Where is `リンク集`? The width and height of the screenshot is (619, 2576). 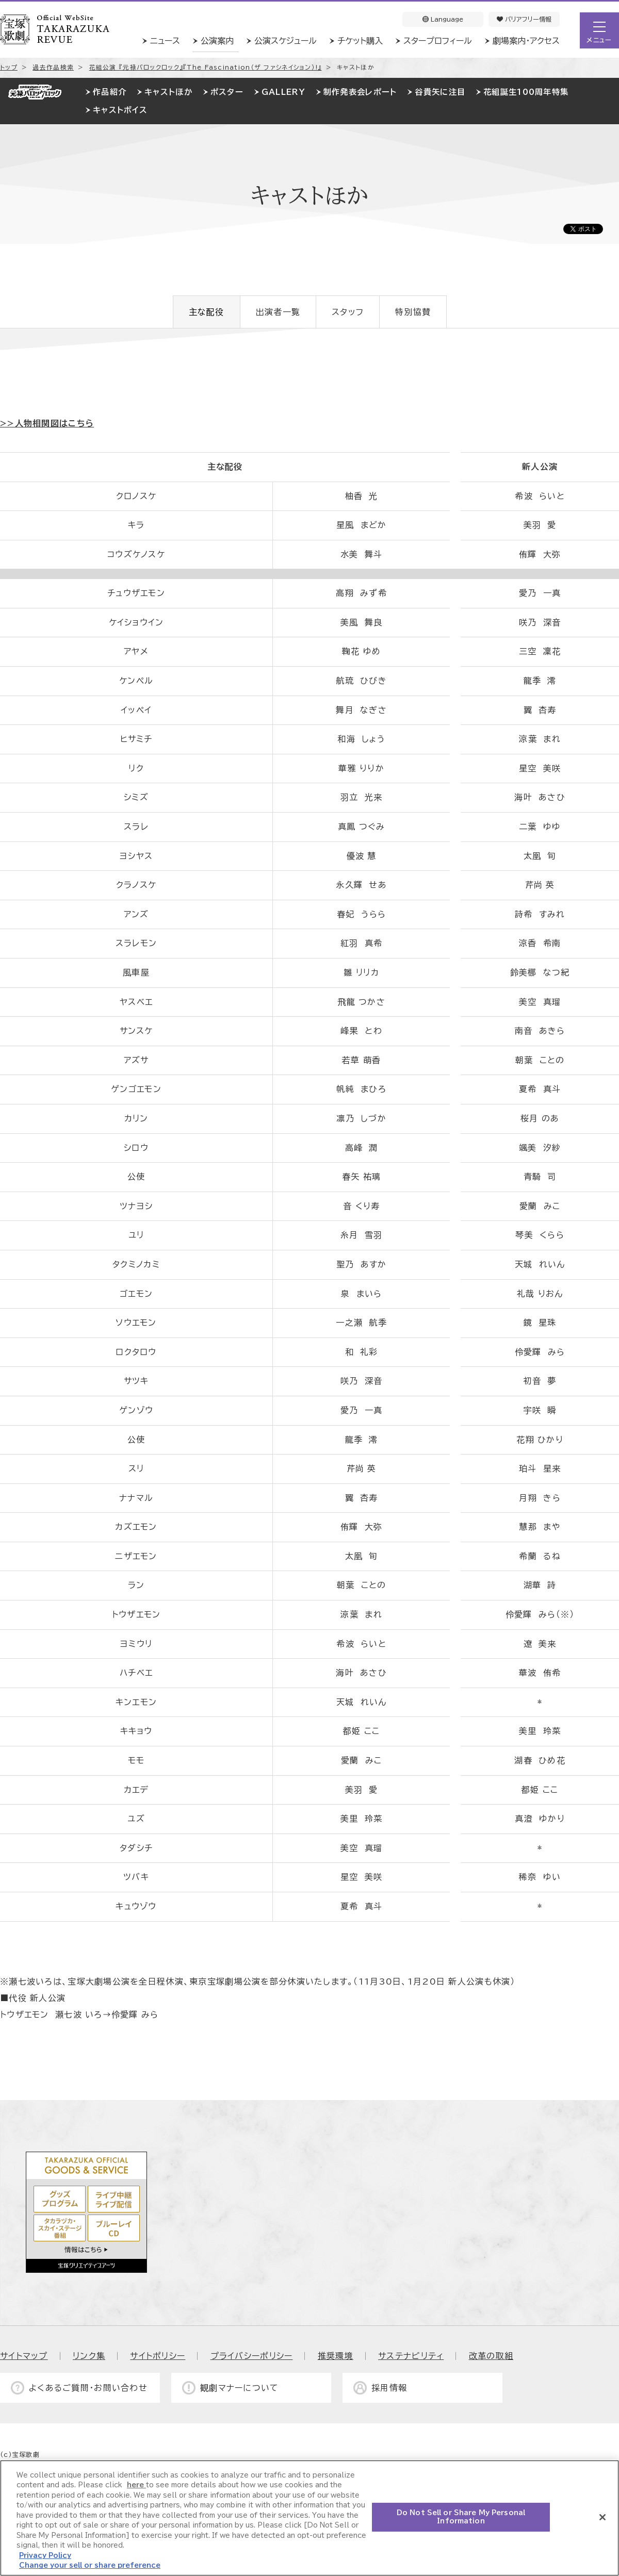 リンク集 is located at coordinates (89, 2356).